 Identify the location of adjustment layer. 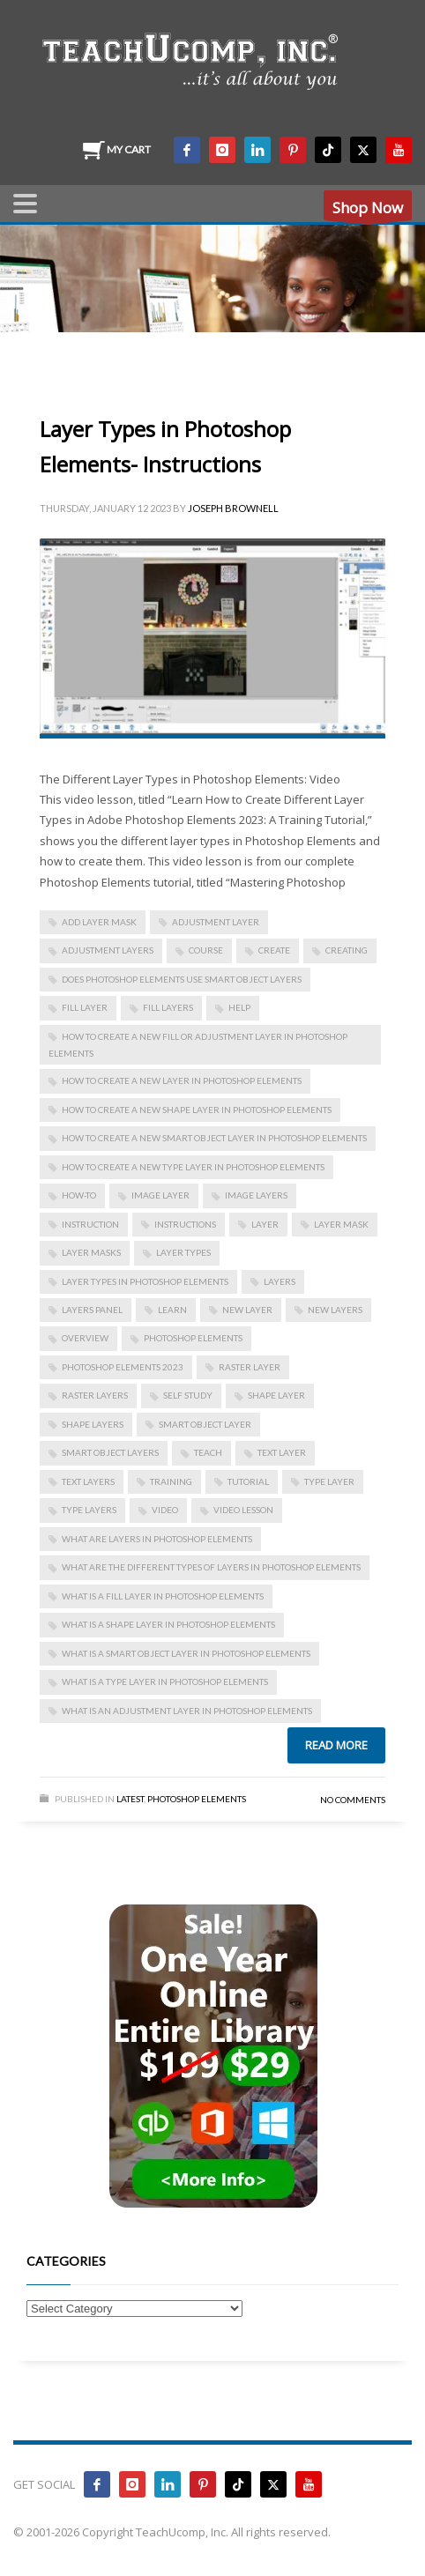
(215, 922).